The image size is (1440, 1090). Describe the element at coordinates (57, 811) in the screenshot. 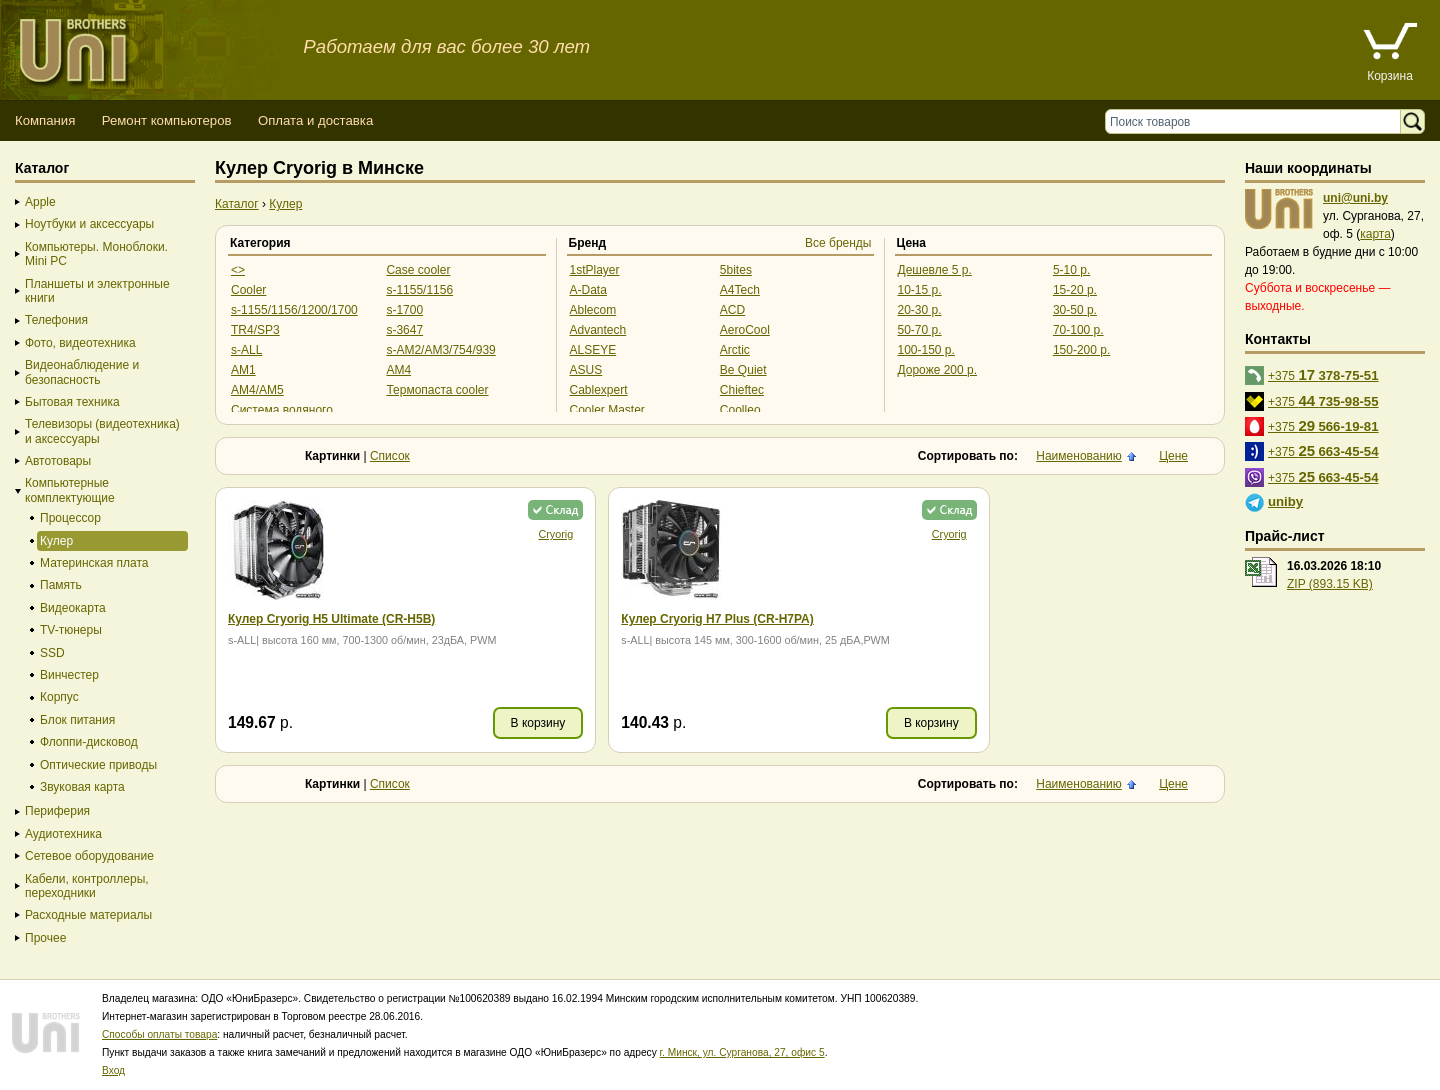

I see `Периферия` at that location.